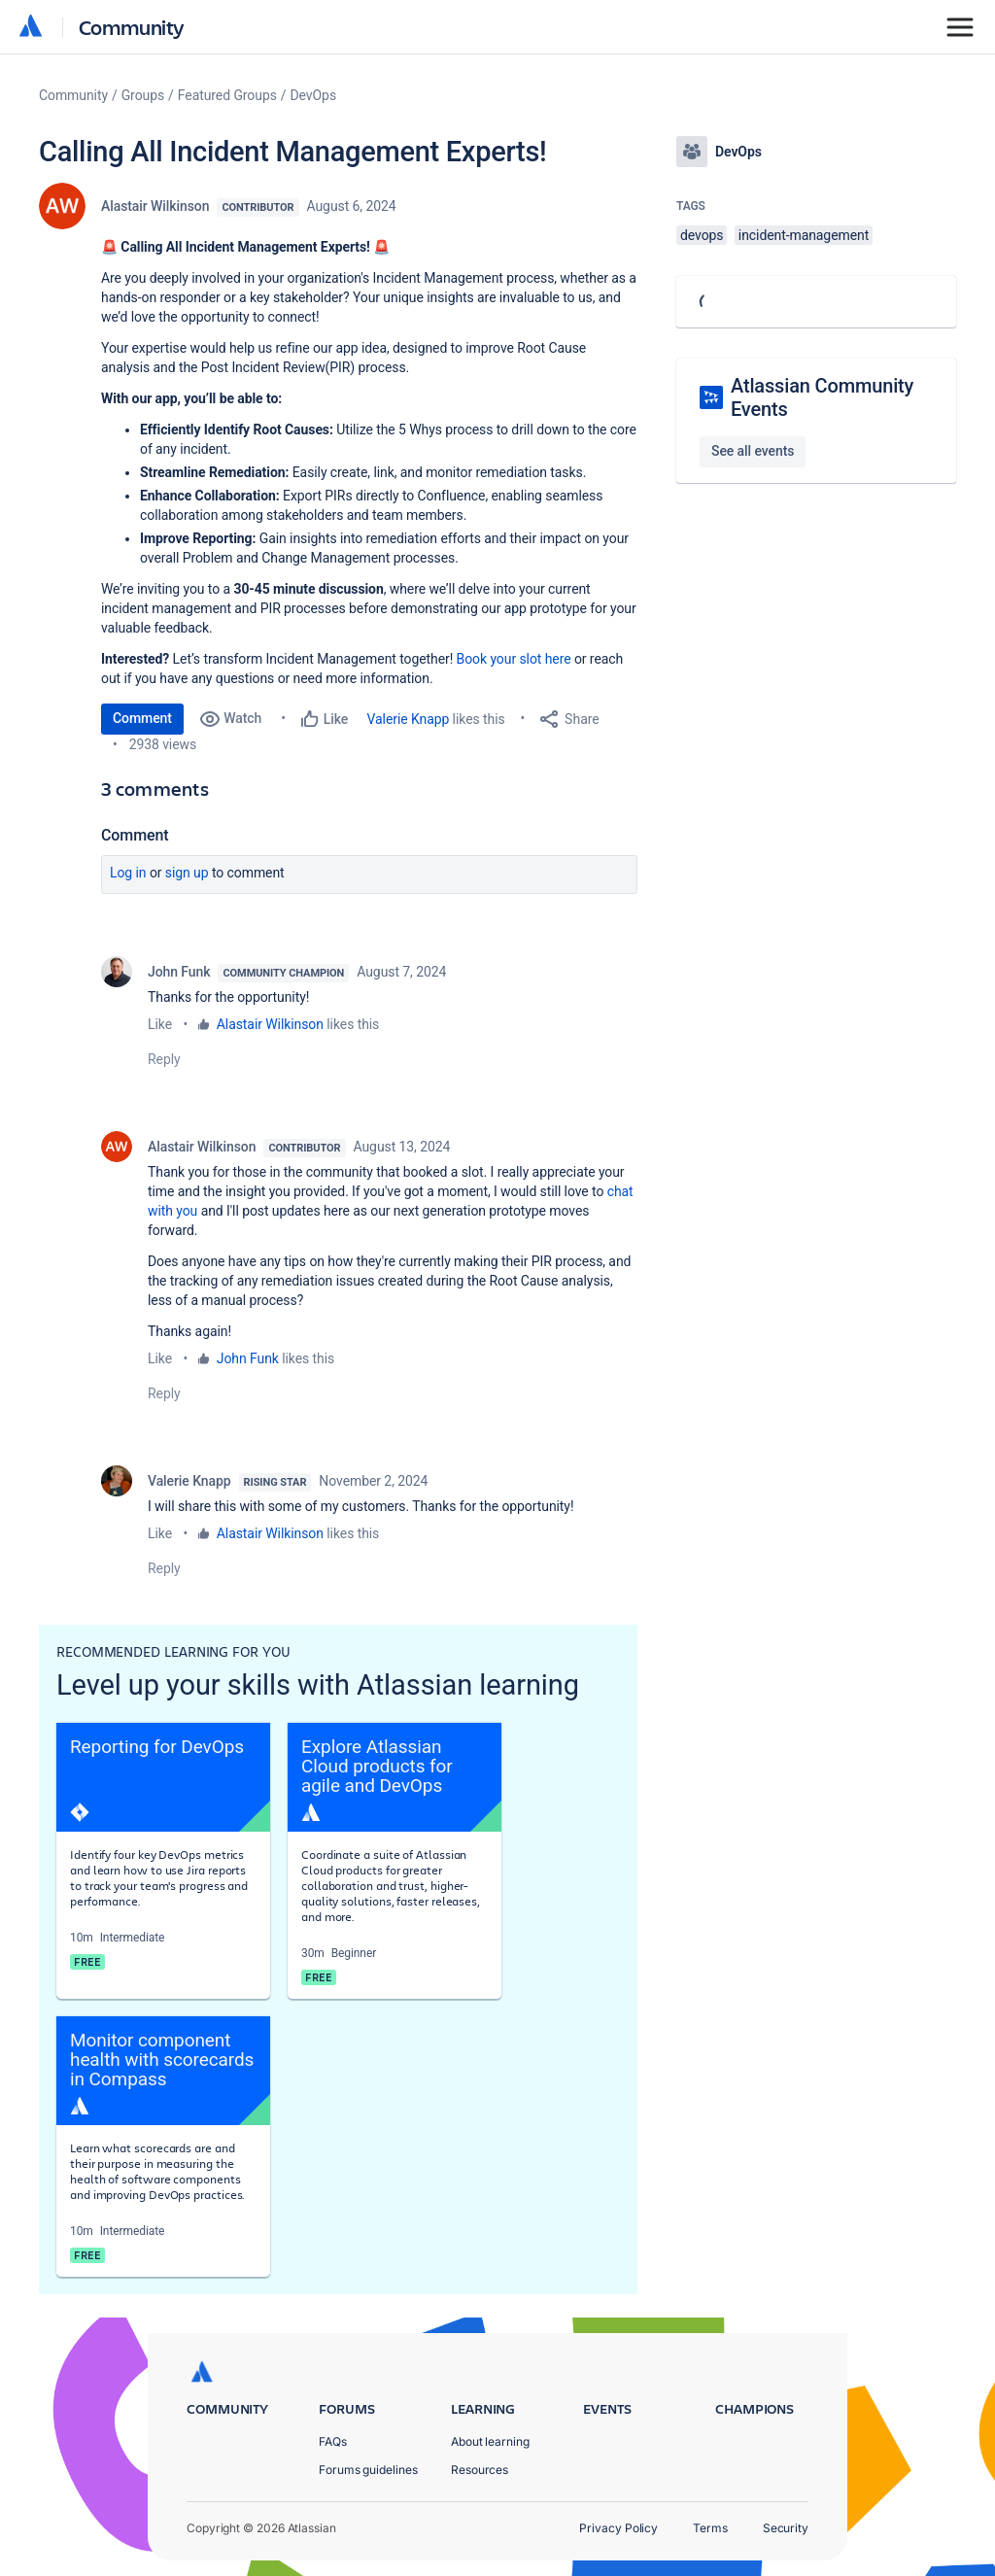  What do you see at coordinates (803, 235) in the screenshot?
I see `incident-management` at bounding box center [803, 235].